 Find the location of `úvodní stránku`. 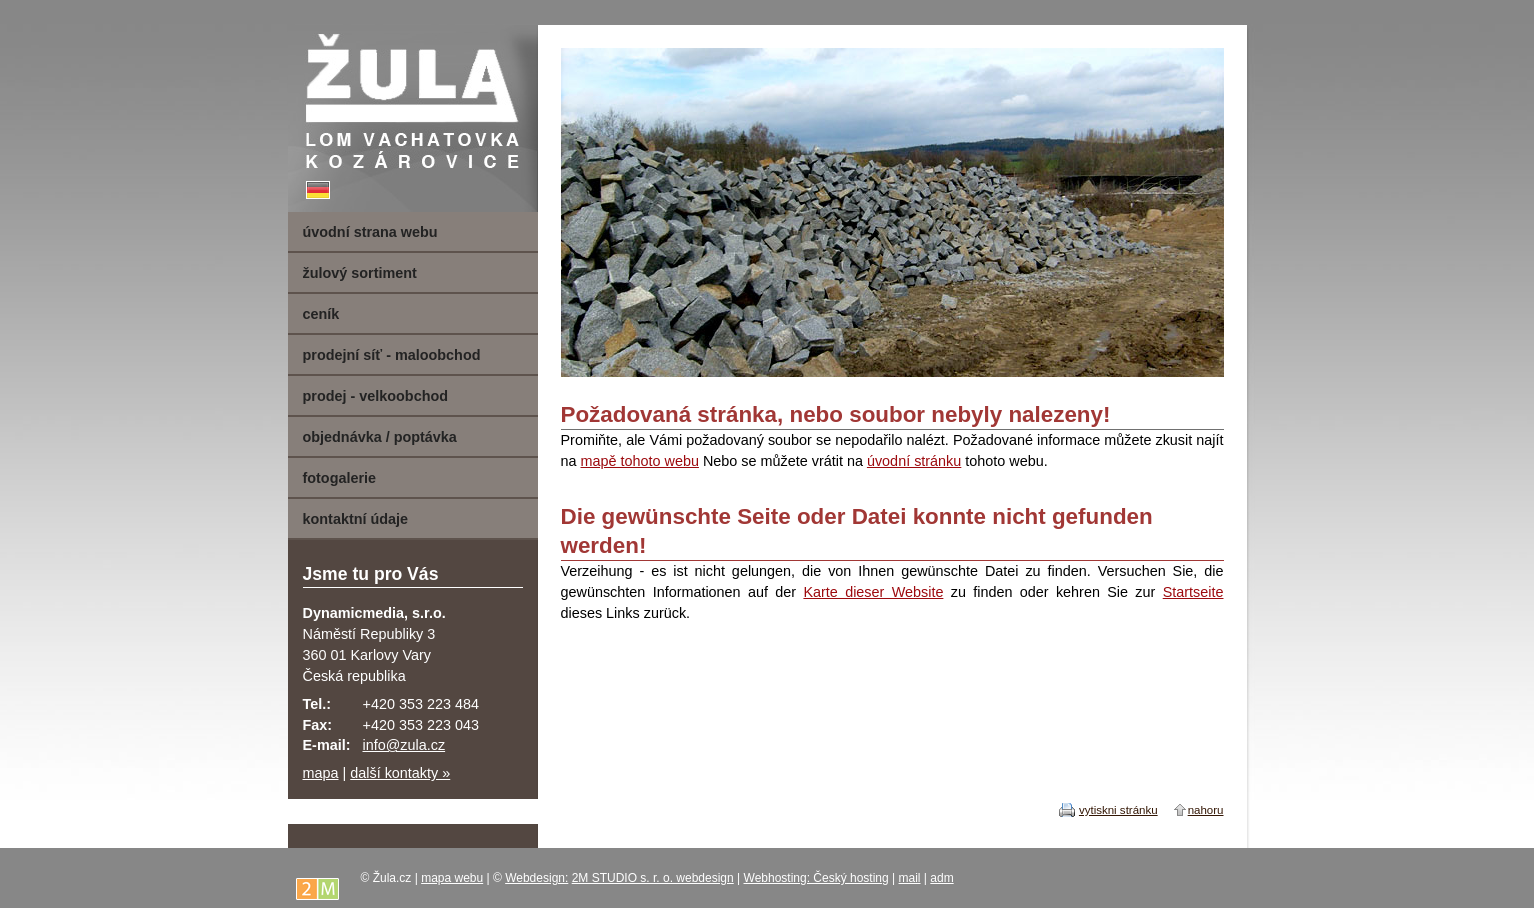

úvodní stránku is located at coordinates (914, 461).